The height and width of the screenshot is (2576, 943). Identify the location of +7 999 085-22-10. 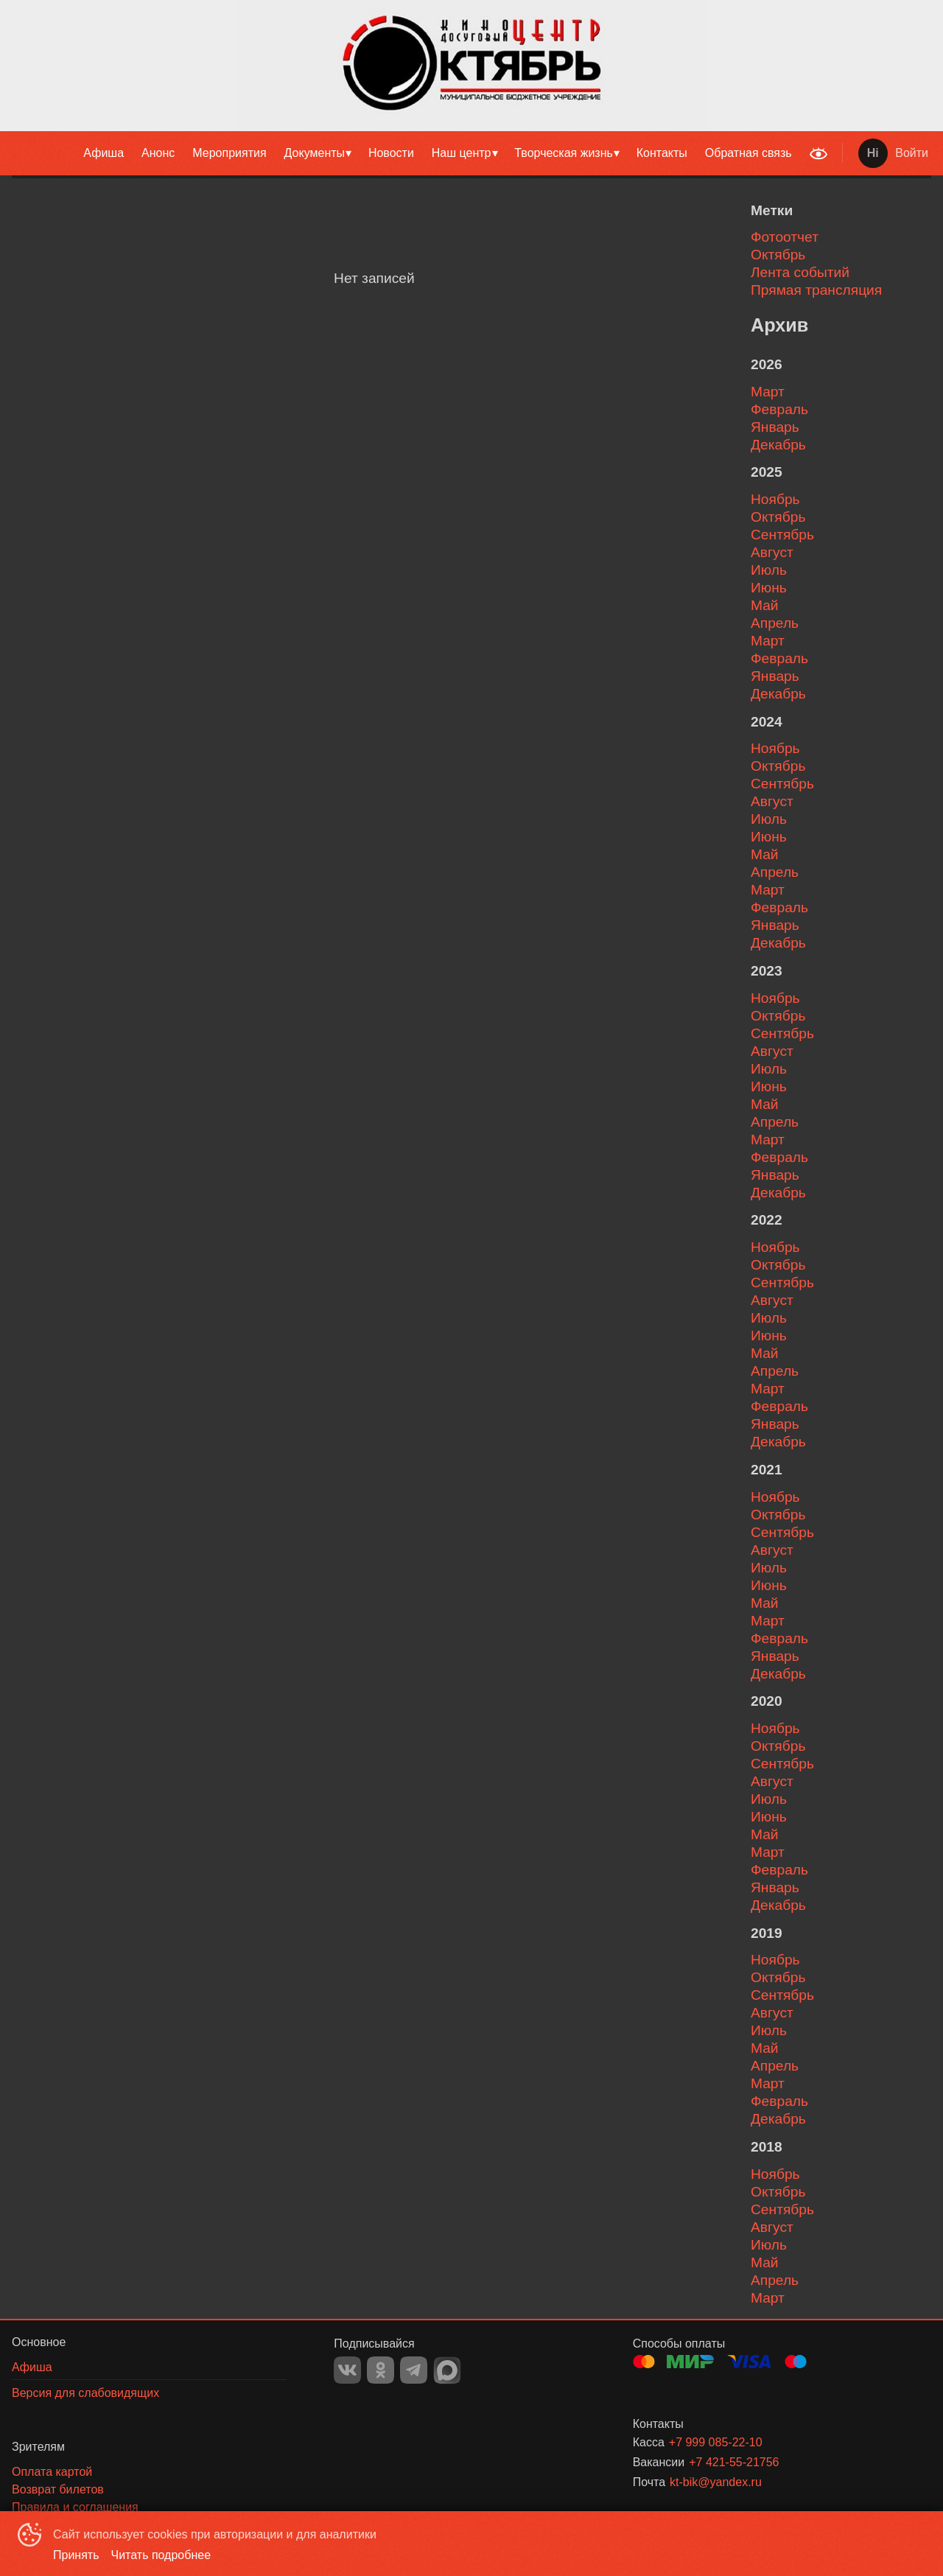
(716, 2442).